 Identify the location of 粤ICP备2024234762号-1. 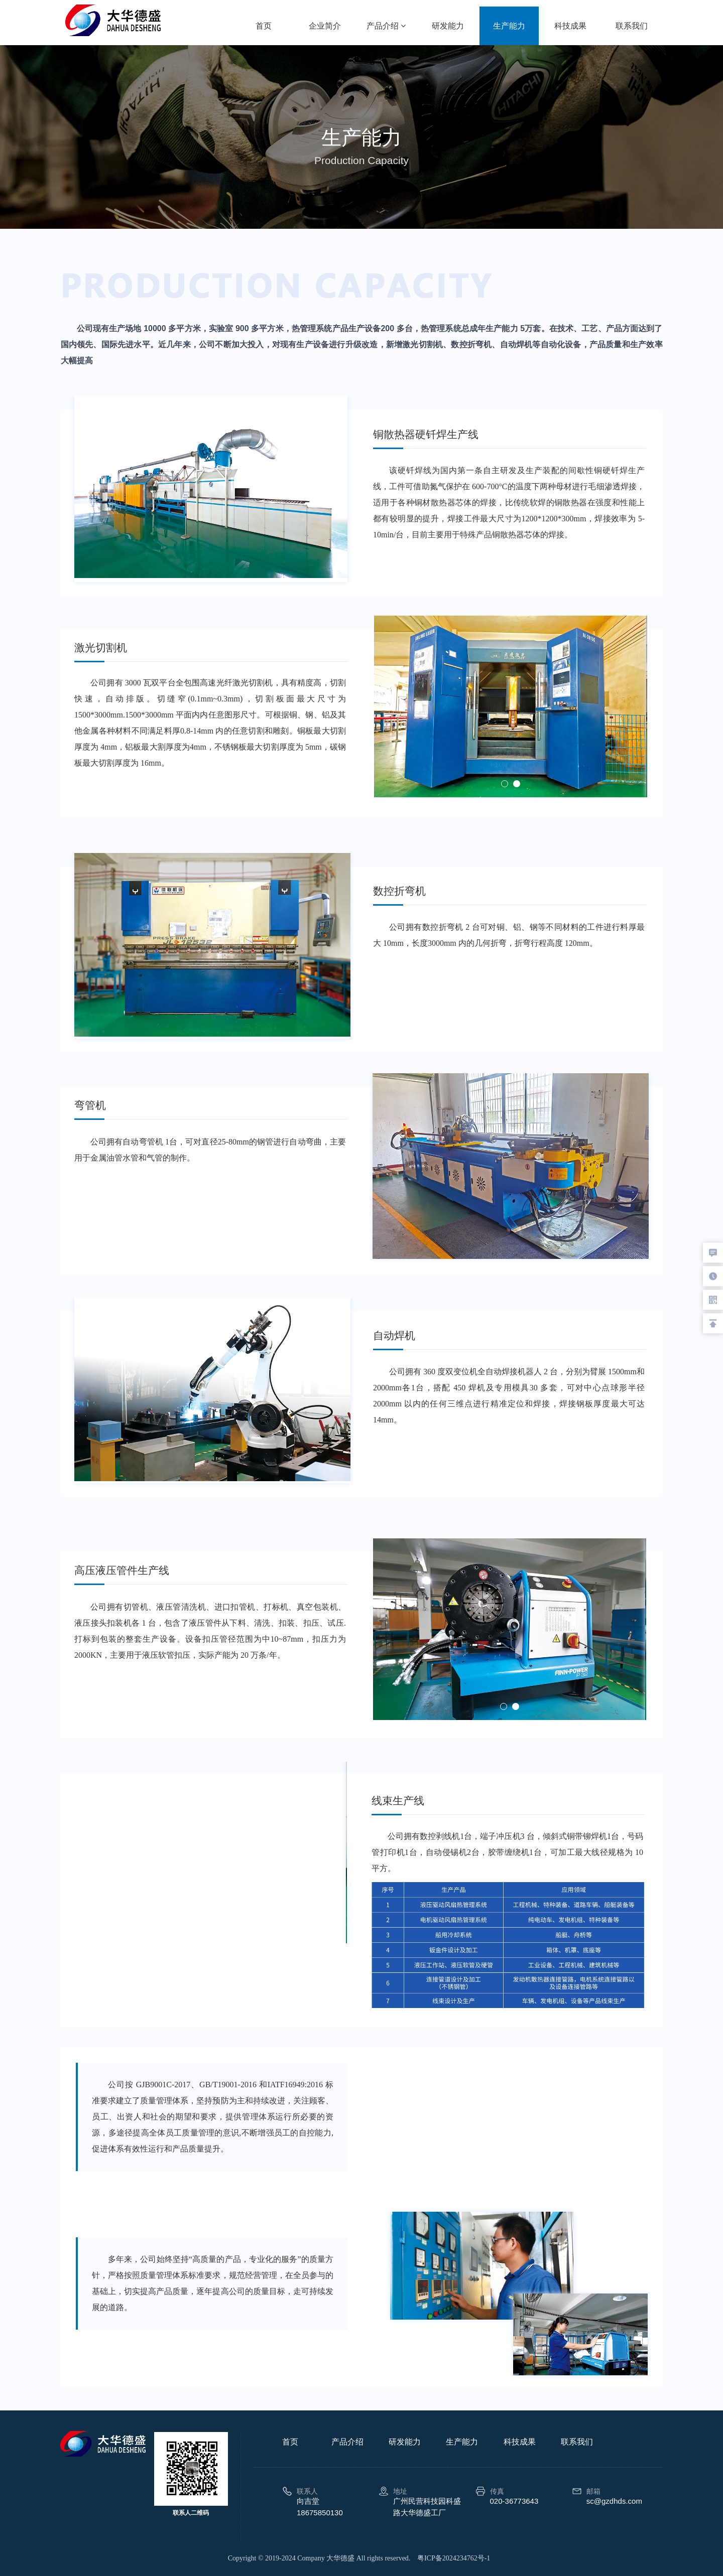
(453, 2558).